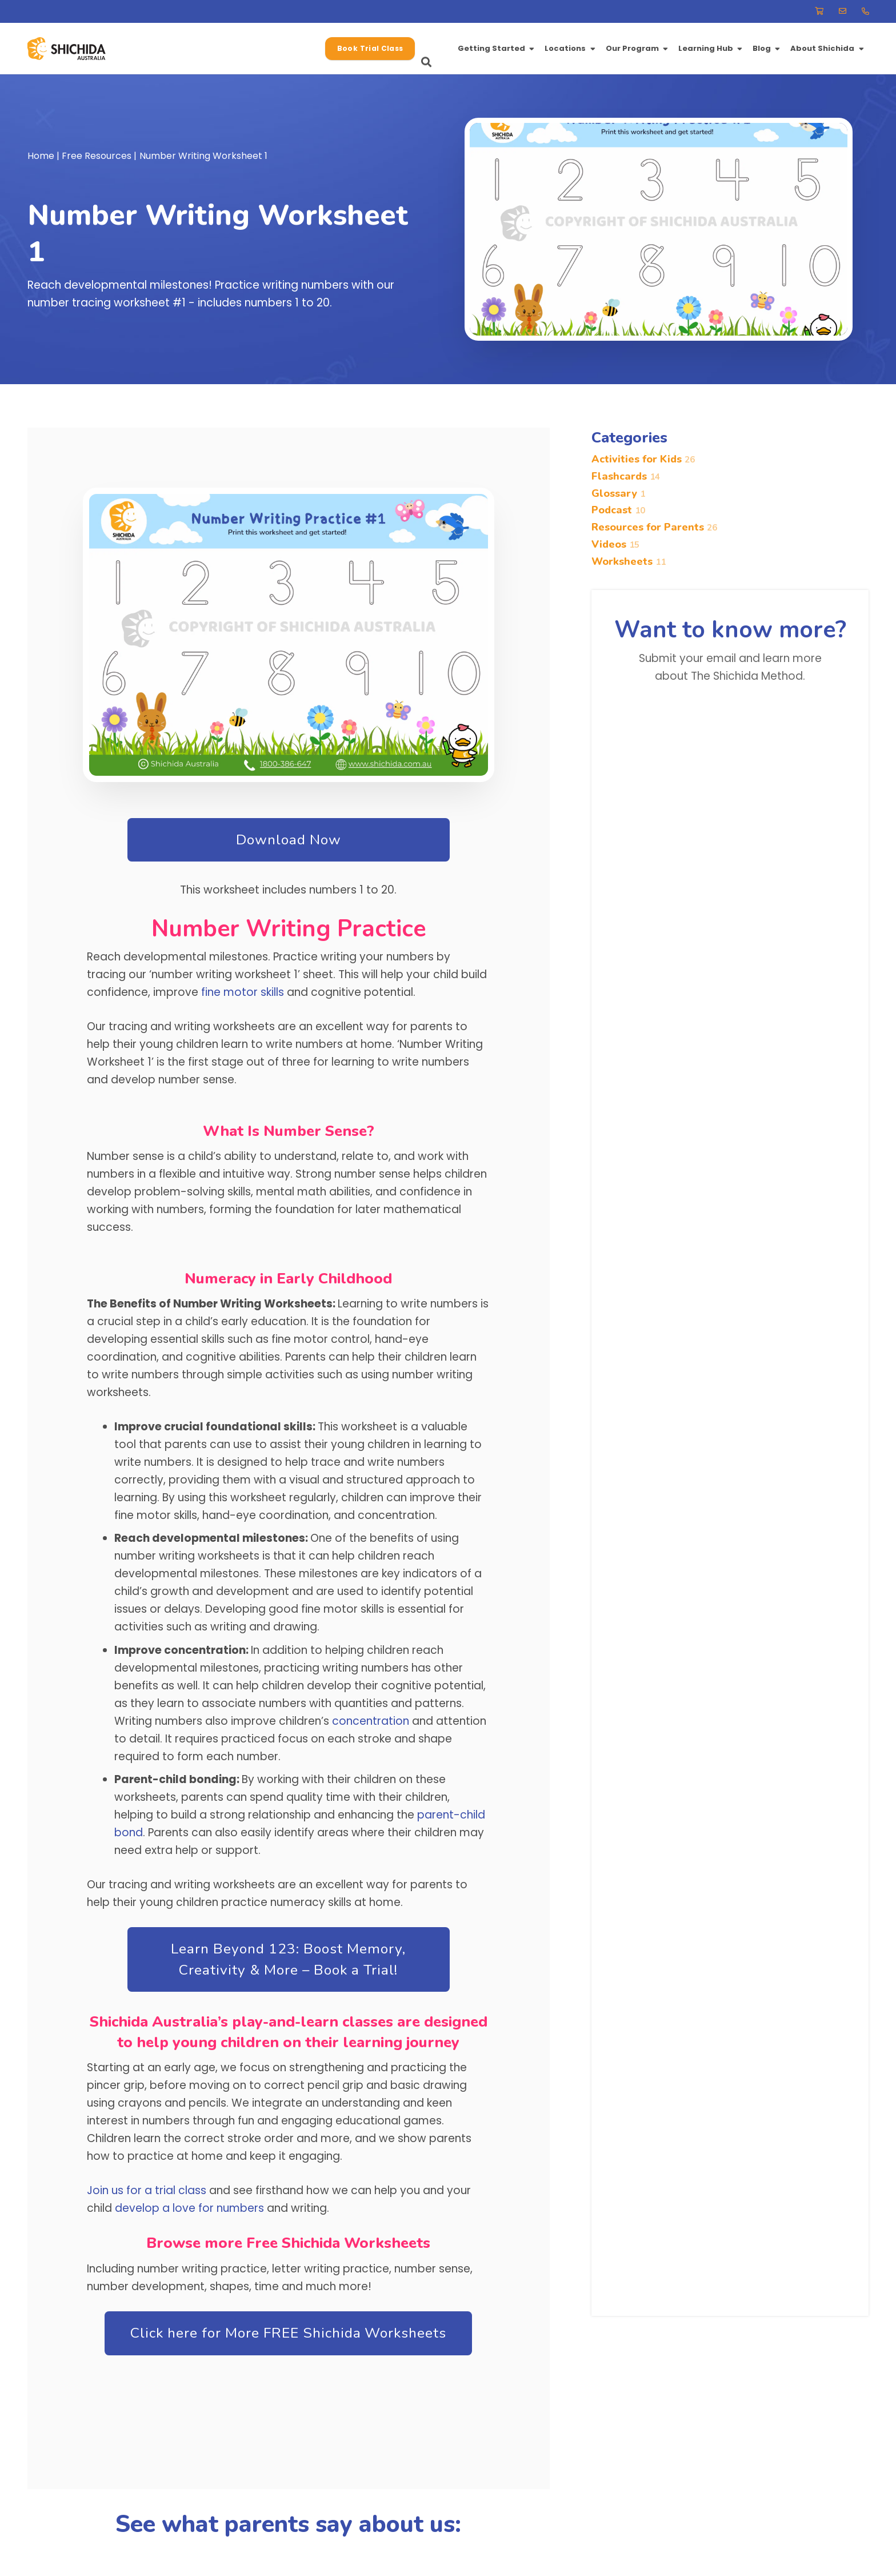 This screenshot has width=896, height=2576. What do you see at coordinates (618, 510) in the screenshot?
I see `Podcast` at bounding box center [618, 510].